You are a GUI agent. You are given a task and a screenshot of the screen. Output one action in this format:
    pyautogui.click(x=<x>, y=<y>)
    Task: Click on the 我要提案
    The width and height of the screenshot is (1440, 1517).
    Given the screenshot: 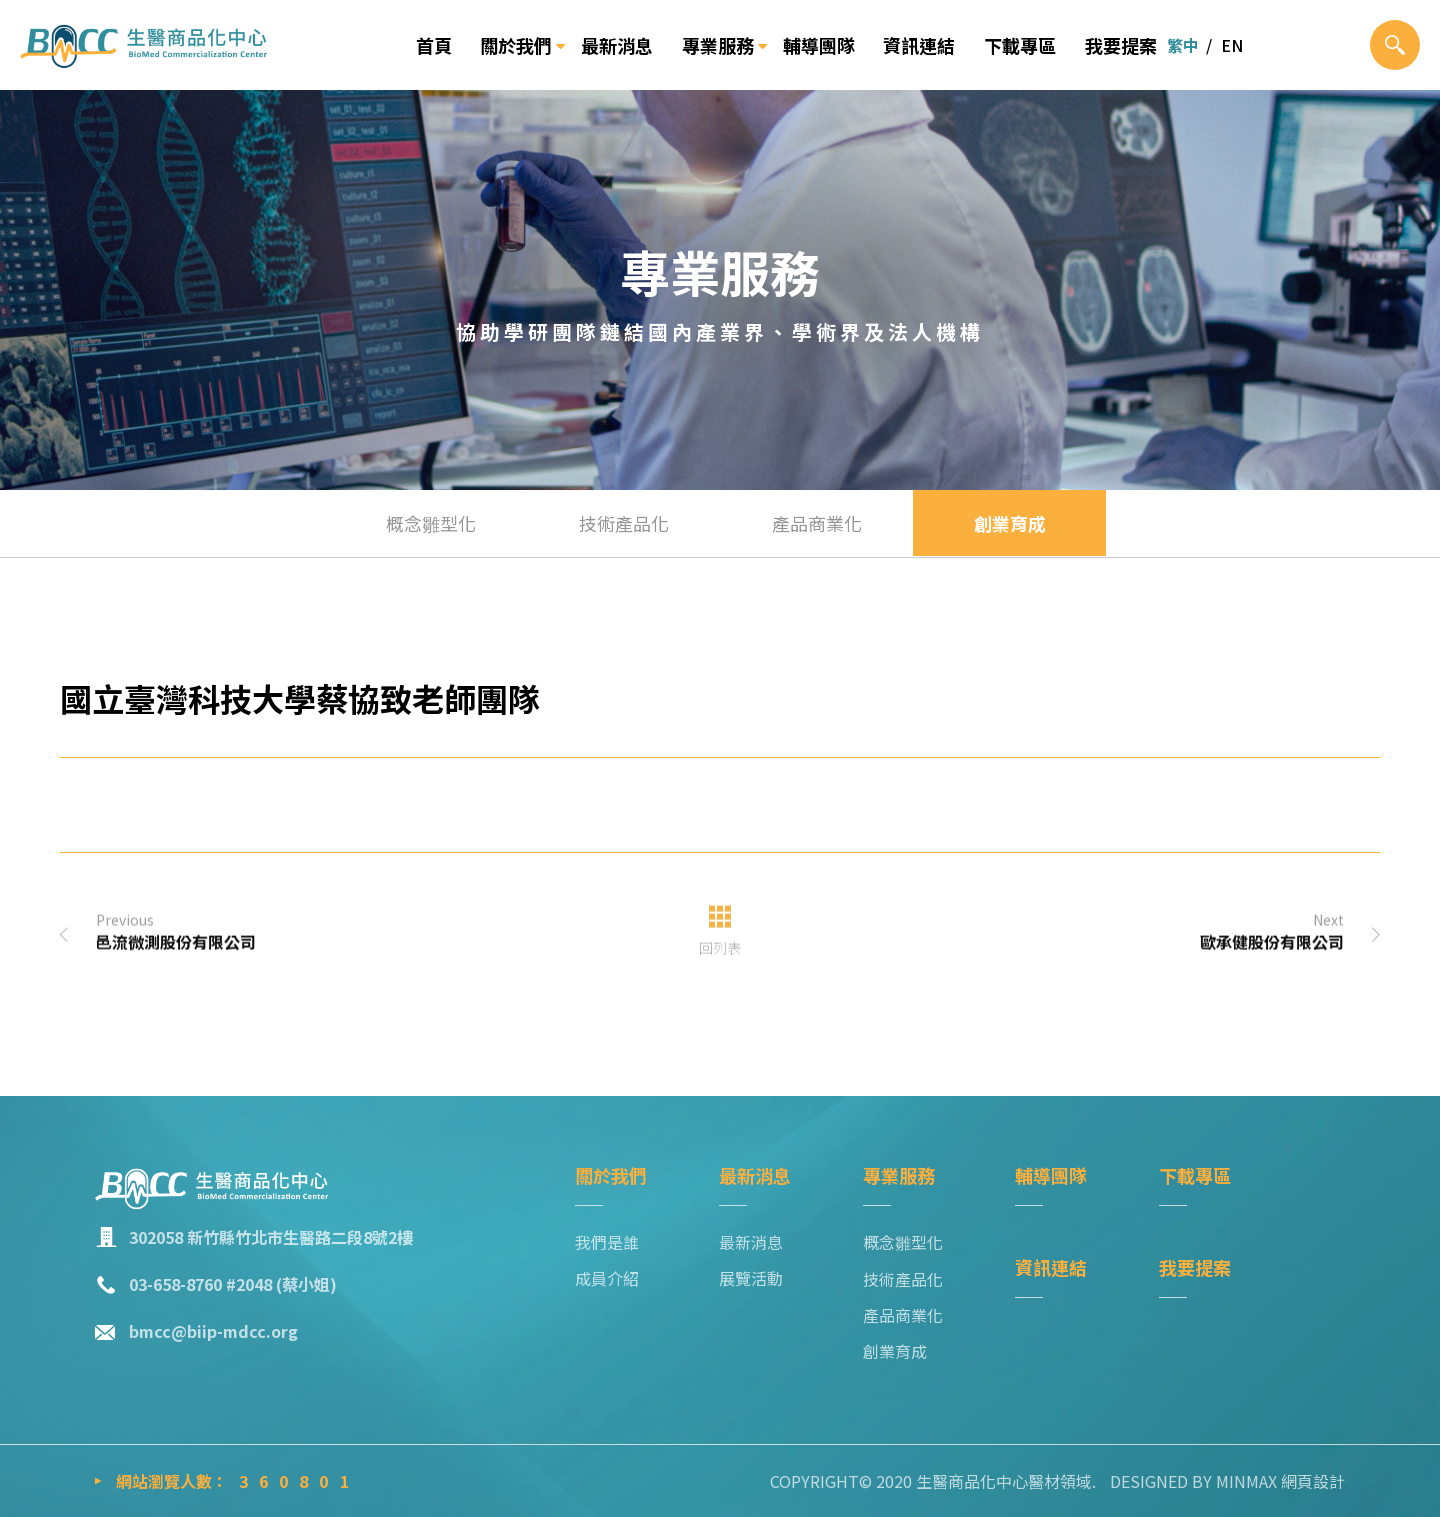 What is the action you would take?
    pyautogui.click(x=1121, y=45)
    